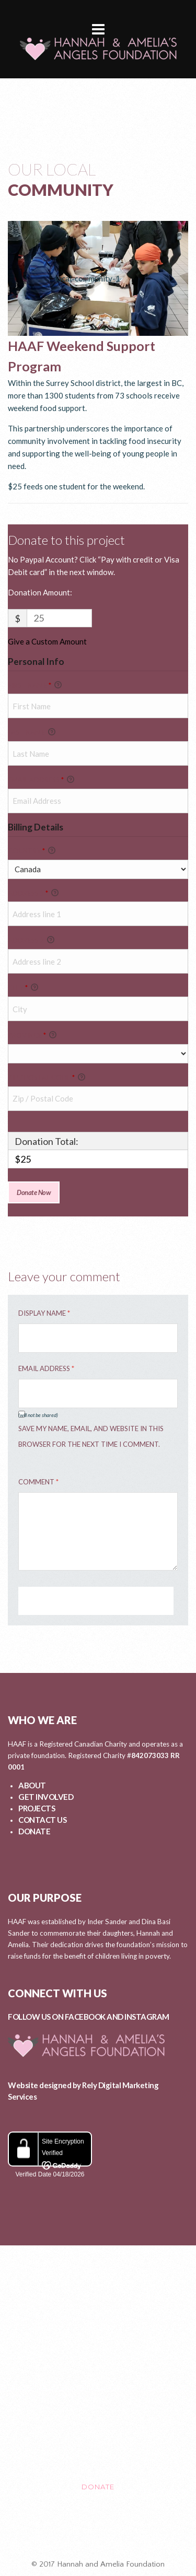 The width and height of the screenshot is (196, 2576). I want to click on CONTACT, so click(98, 2443).